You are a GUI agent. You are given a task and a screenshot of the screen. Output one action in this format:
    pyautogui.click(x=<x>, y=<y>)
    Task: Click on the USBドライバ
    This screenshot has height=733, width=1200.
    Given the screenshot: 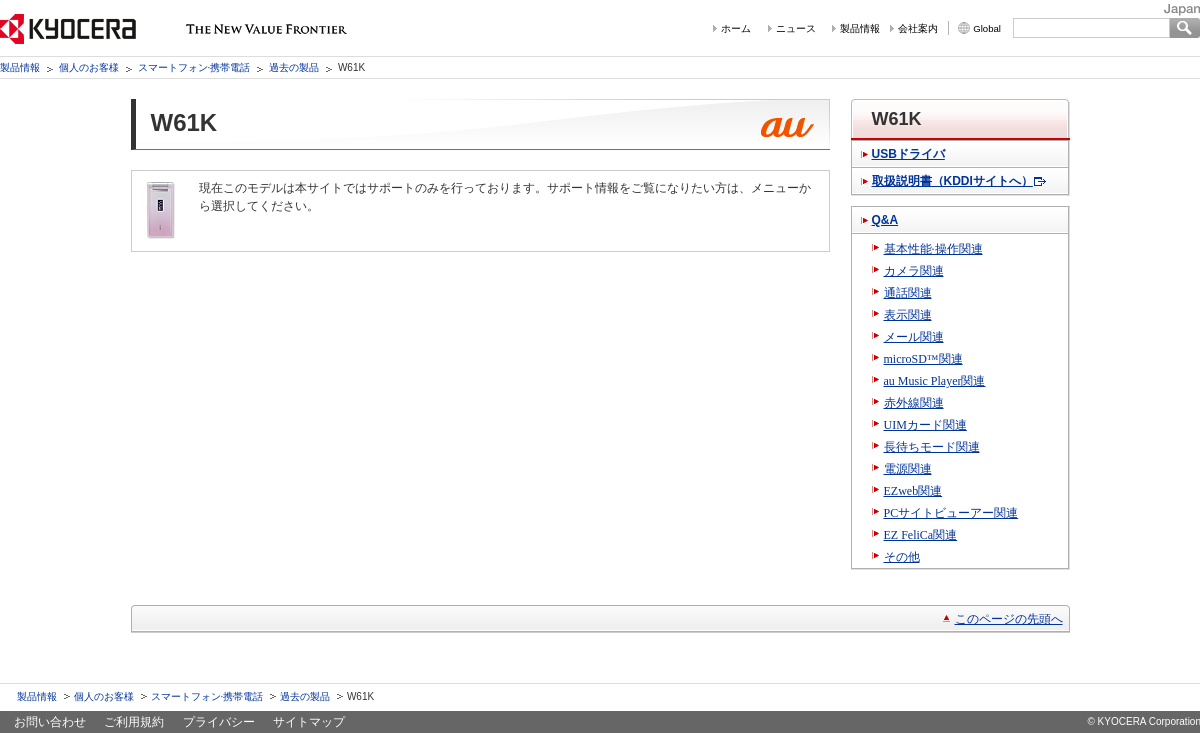 What is the action you would take?
    pyautogui.click(x=908, y=154)
    